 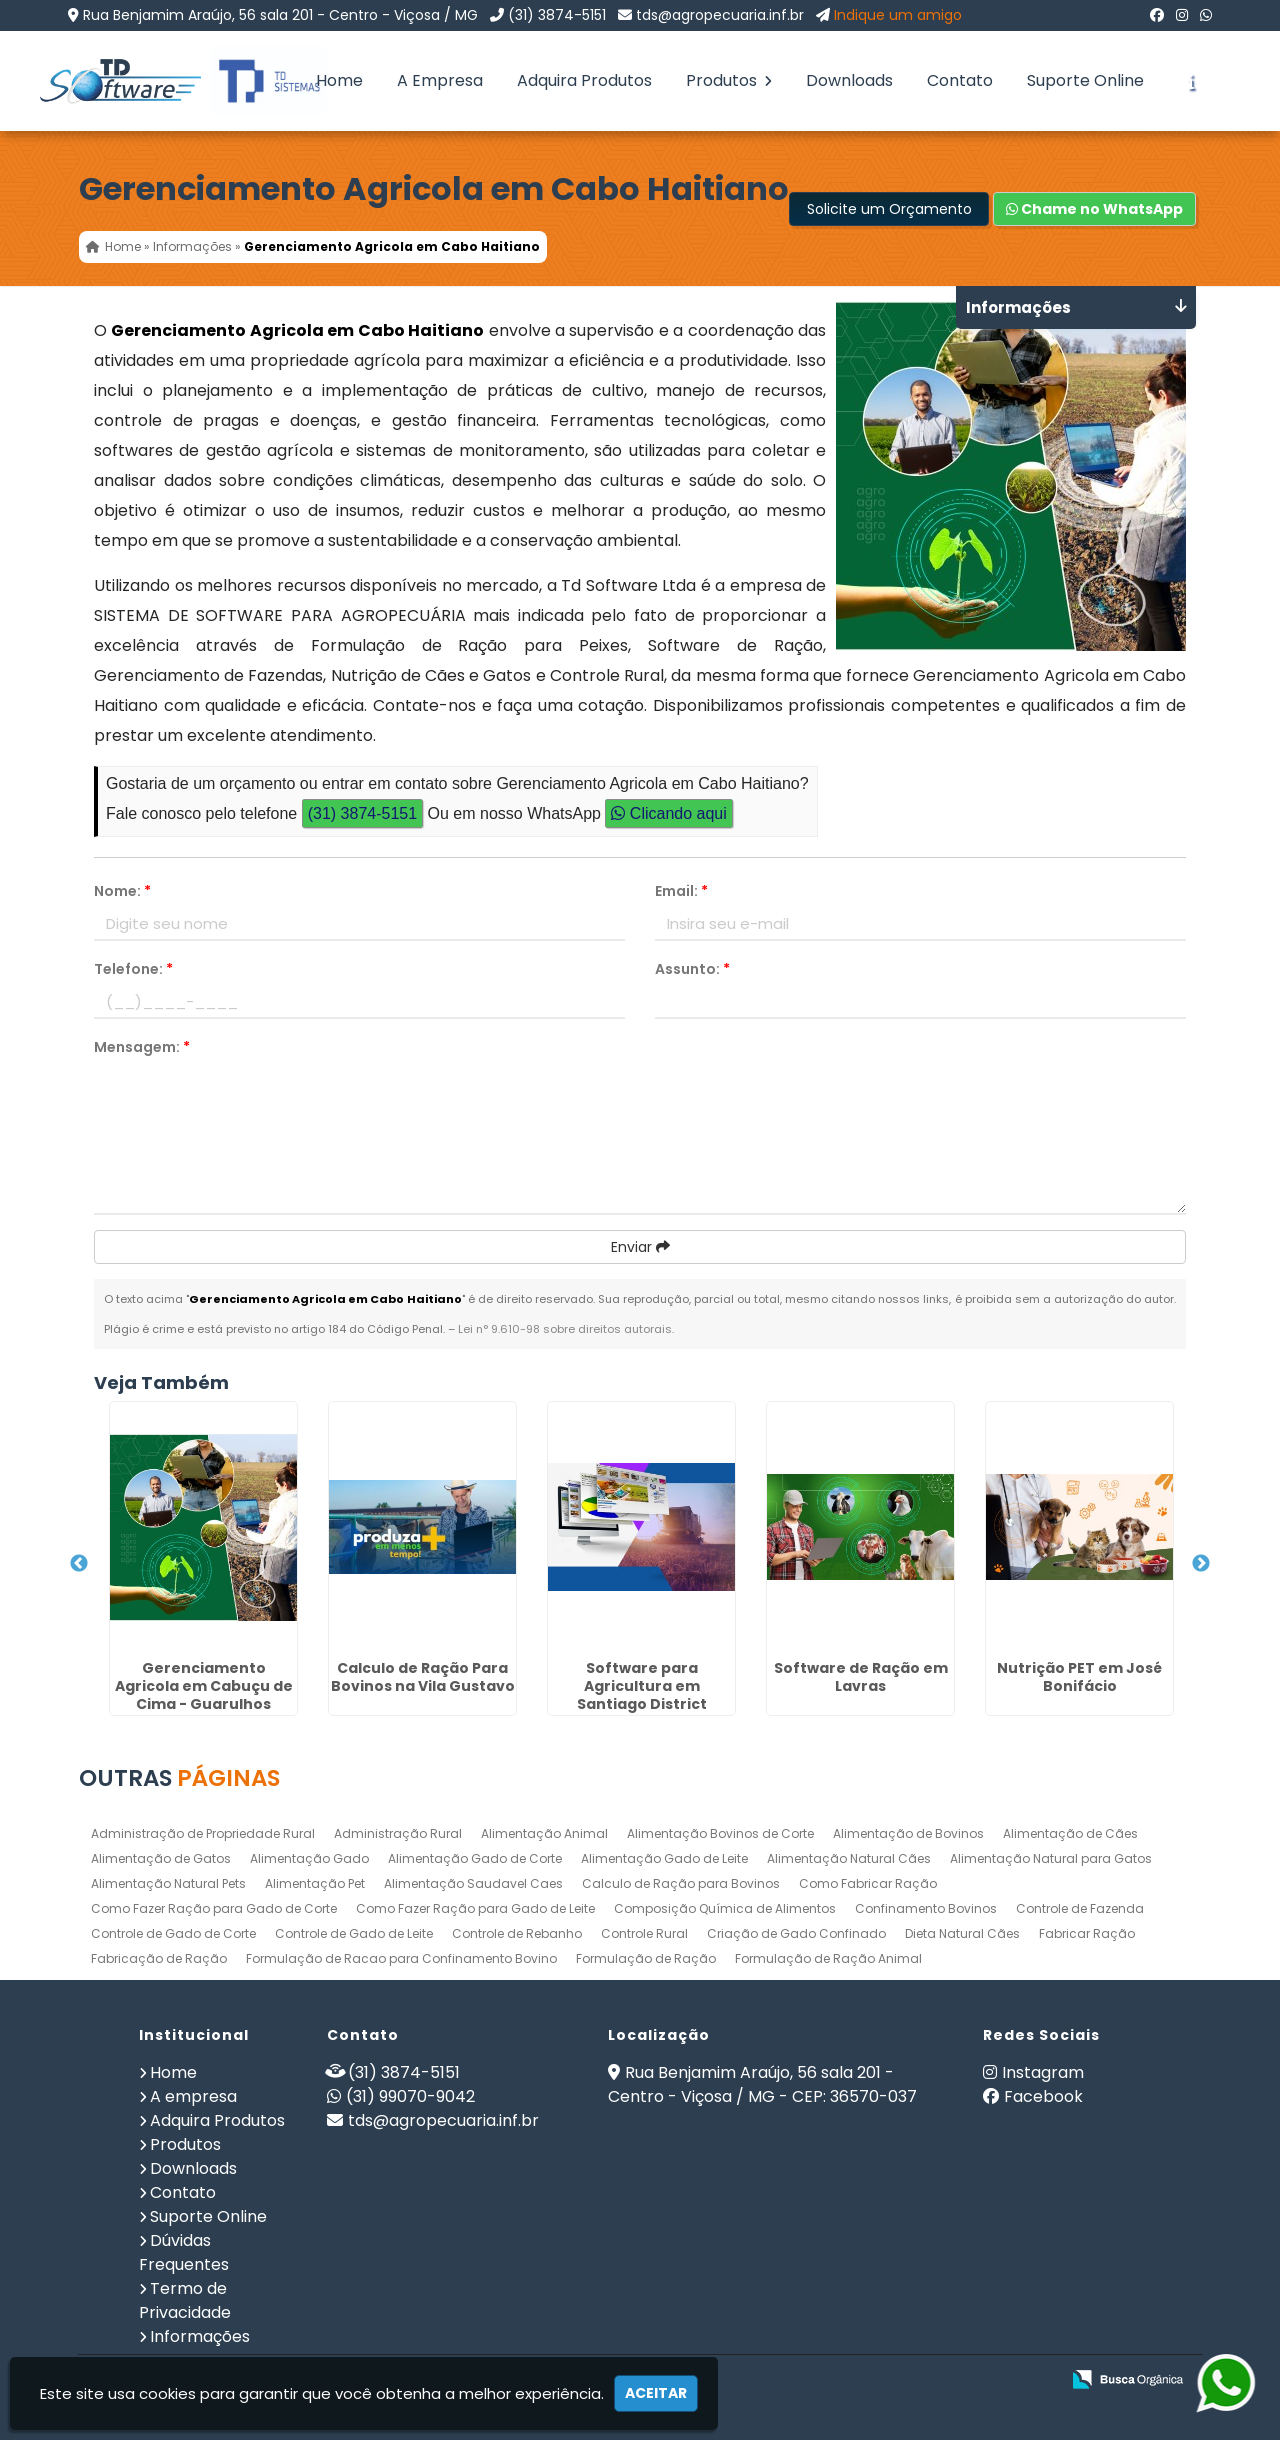 I want to click on Alimentação Gado de Corte, so click(x=475, y=1858).